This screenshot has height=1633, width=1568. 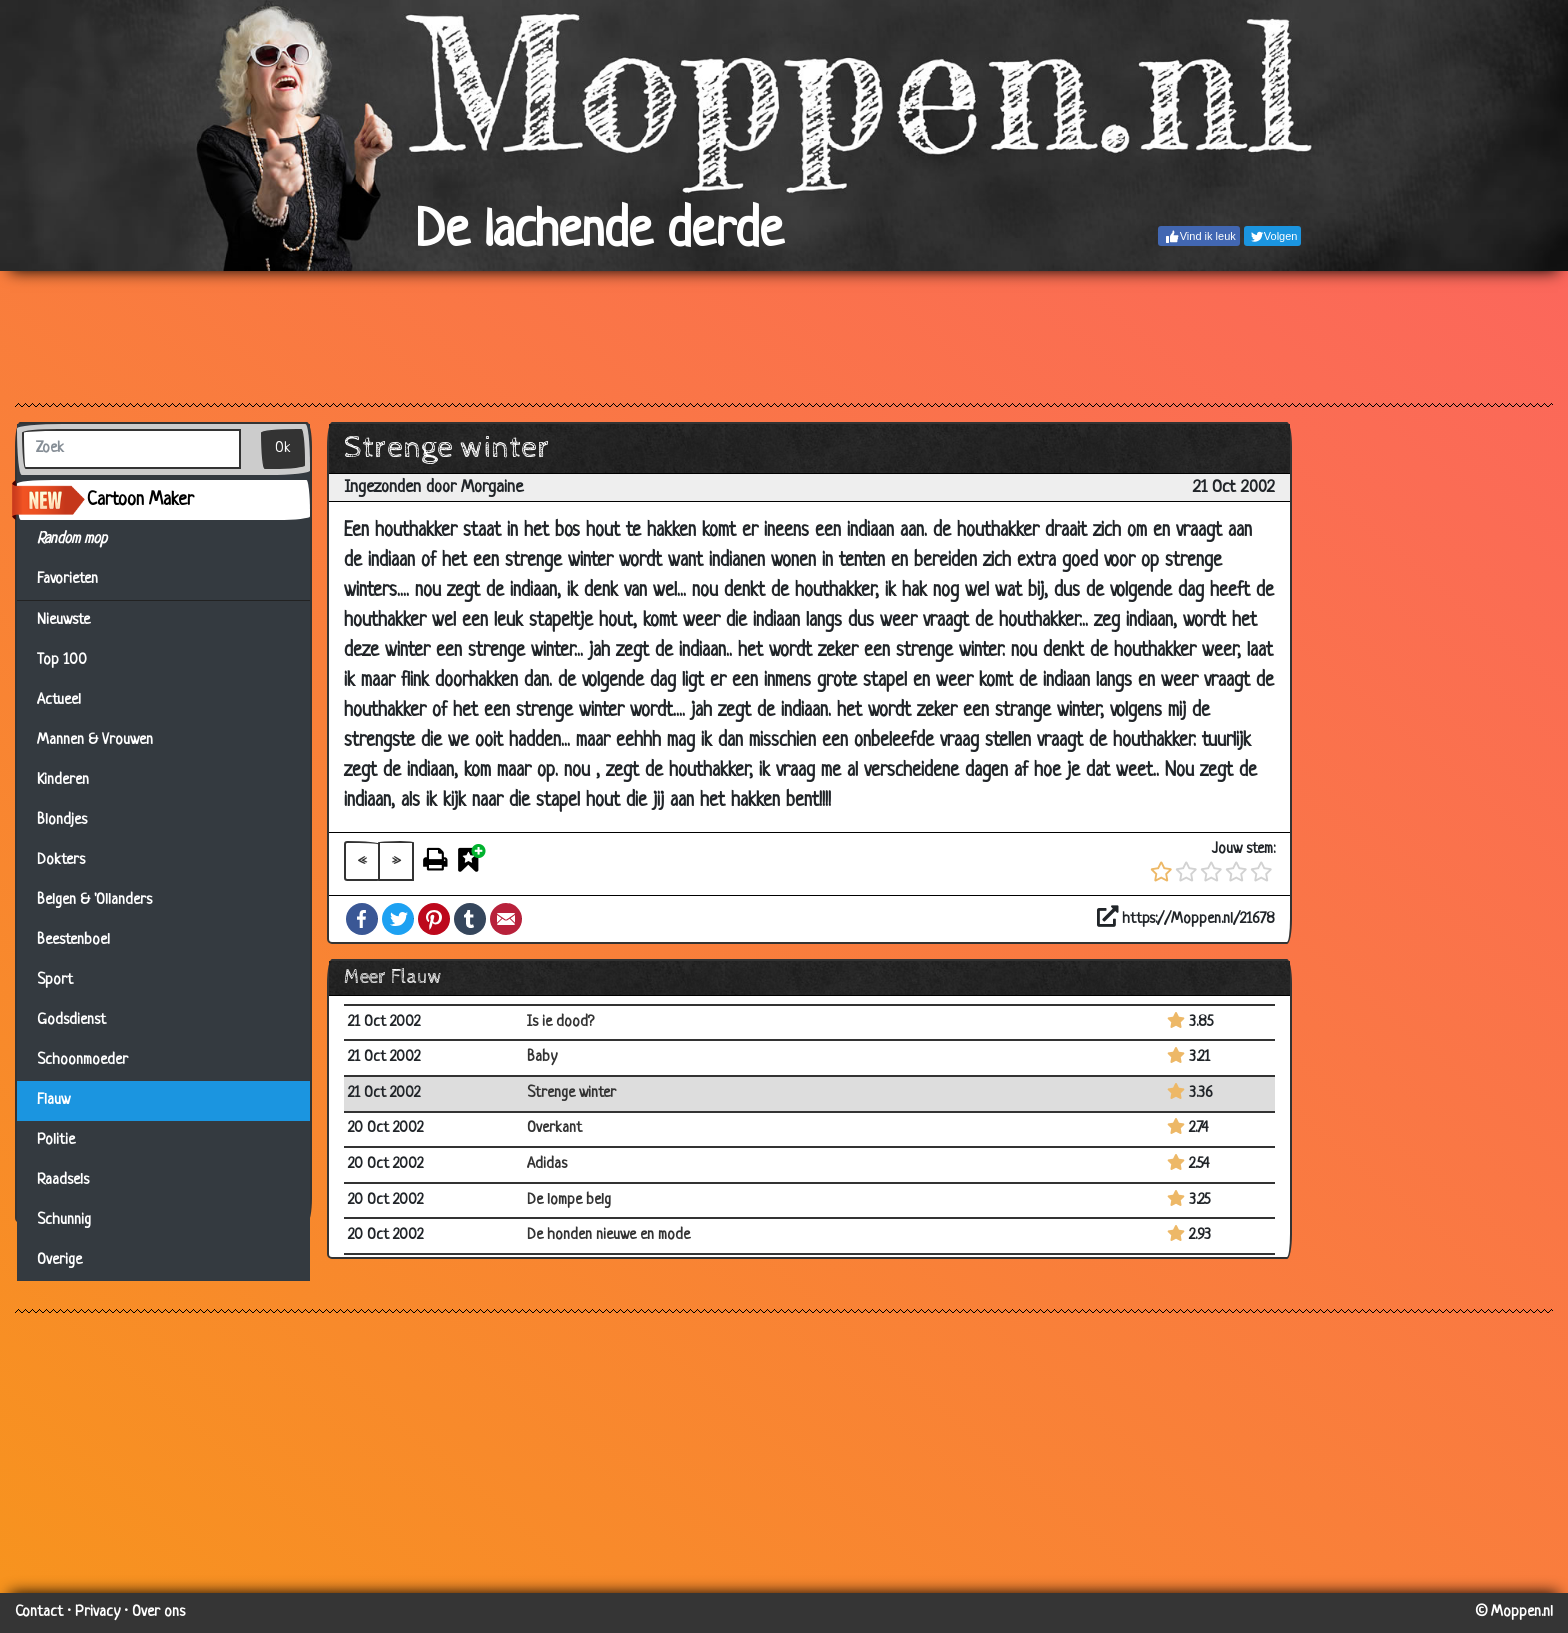 What do you see at coordinates (62, 820) in the screenshot?
I see `Blondjes` at bounding box center [62, 820].